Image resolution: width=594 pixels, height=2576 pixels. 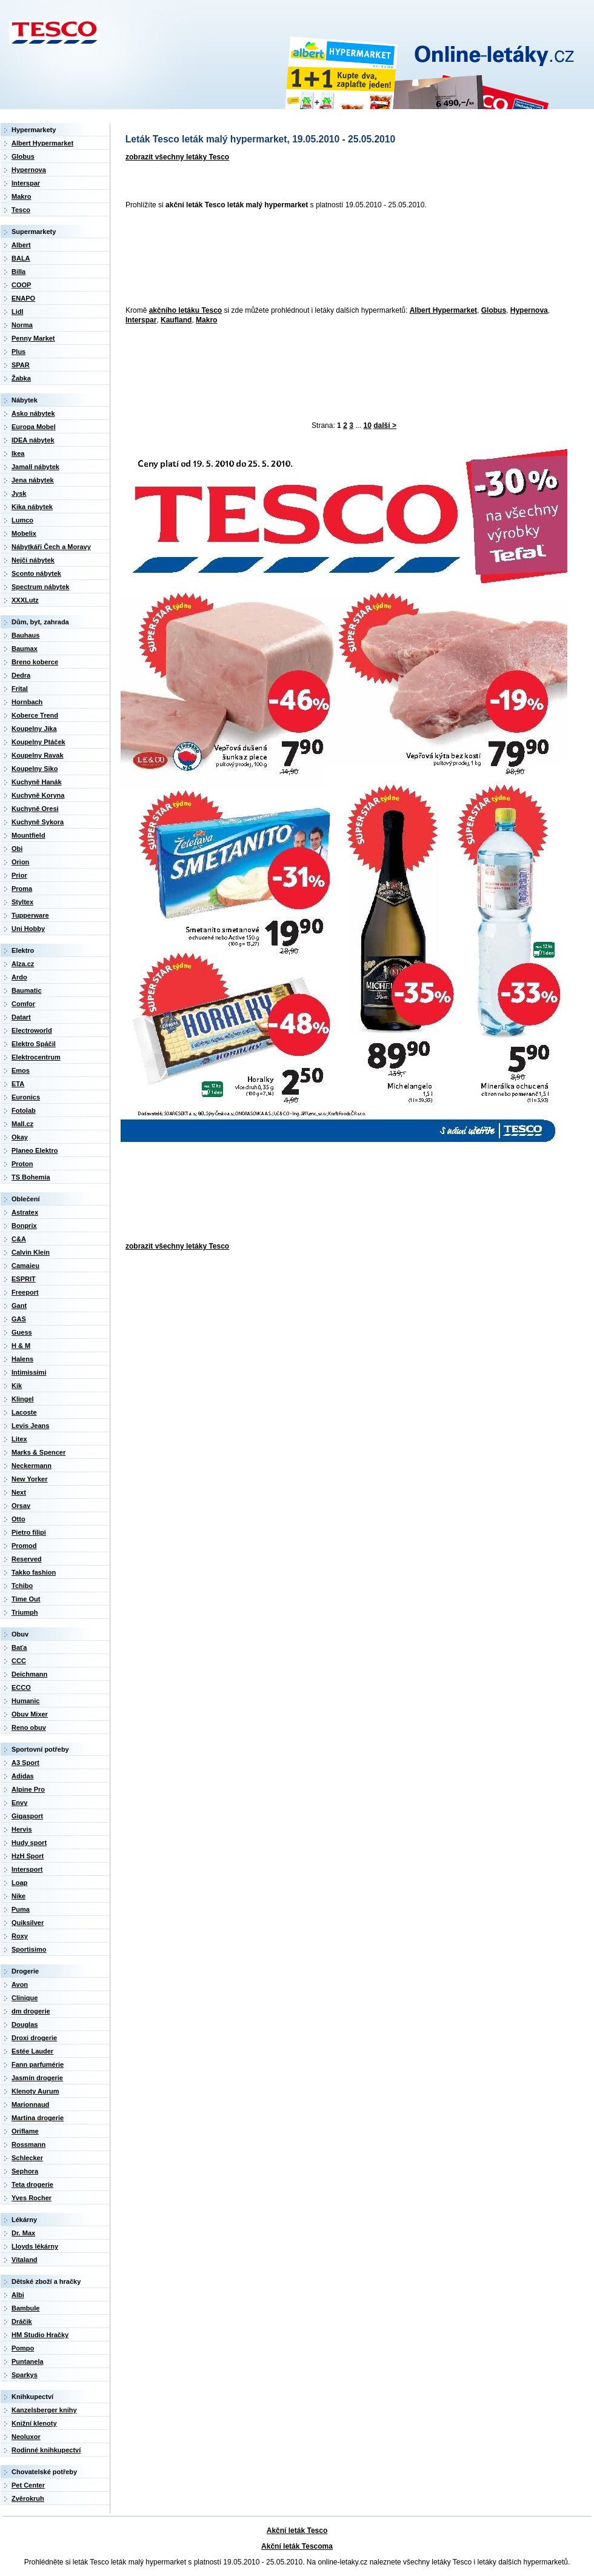 I want to click on Takko fashion, so click(x=34, y=1572).